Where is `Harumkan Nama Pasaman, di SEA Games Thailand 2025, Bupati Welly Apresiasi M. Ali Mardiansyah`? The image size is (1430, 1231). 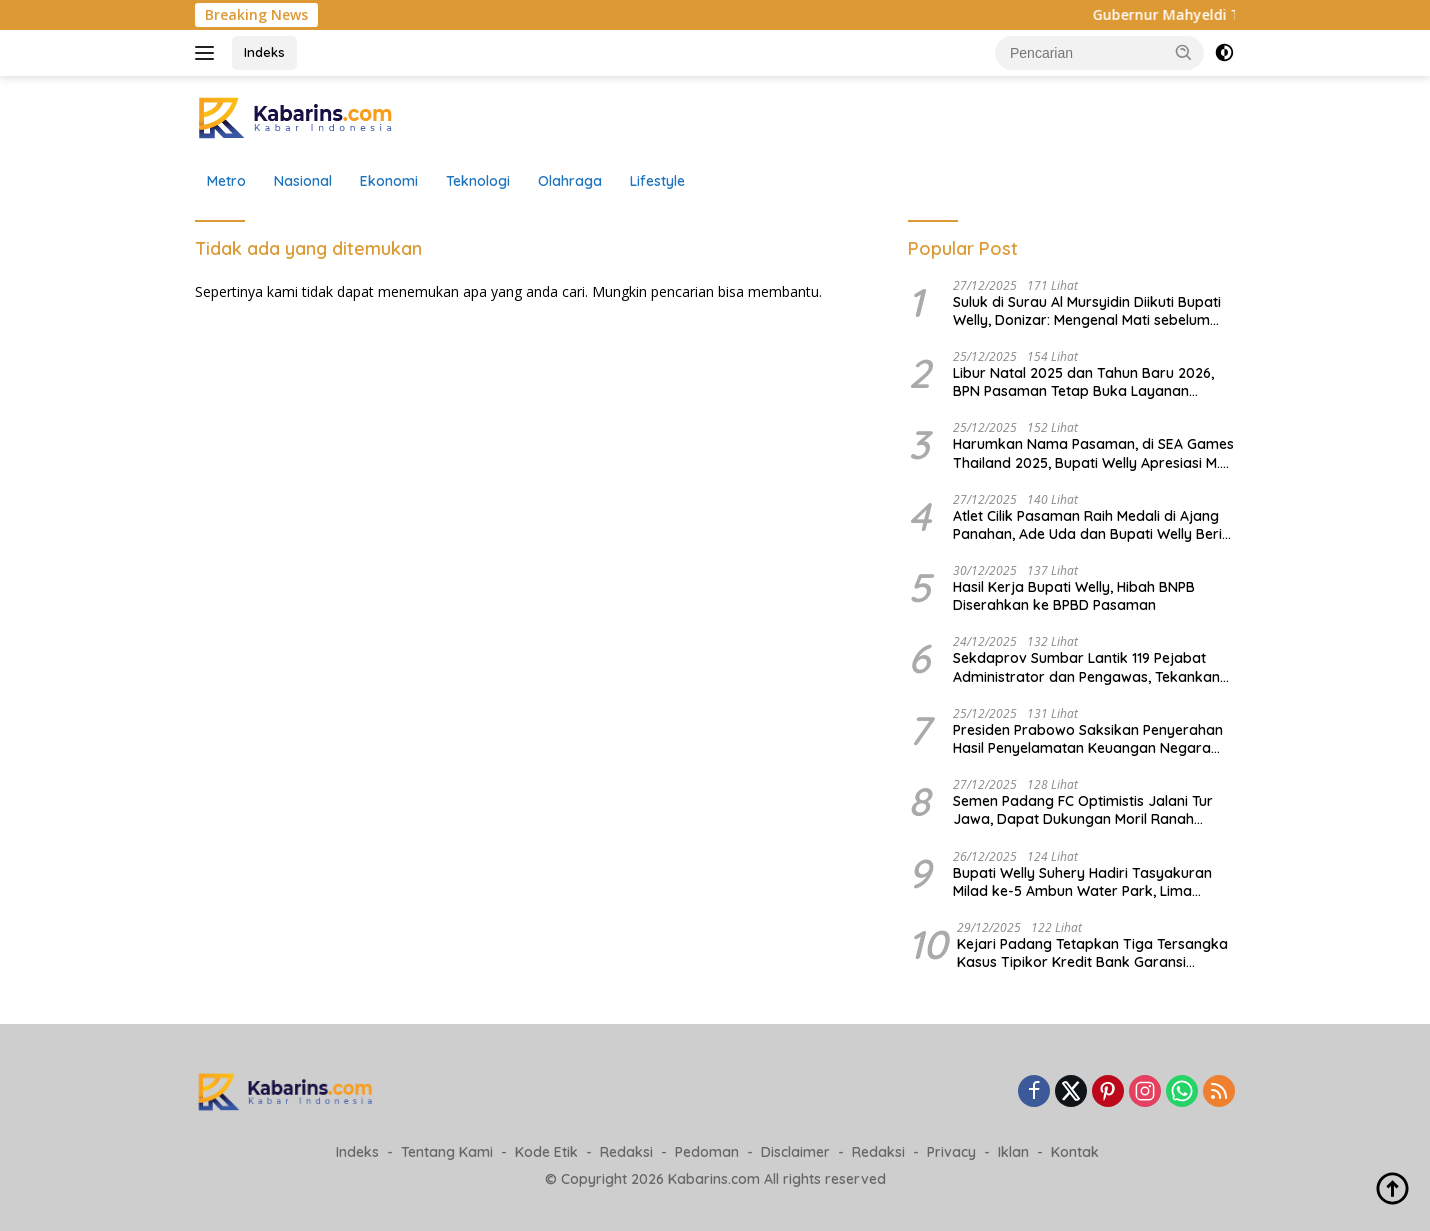 Harumkan Nama Pasaman, di SEA Games Thailand 2025, Bupati Welly Apresiasi M. Ali Mardiansyah is located at coordinates (1093, 453).